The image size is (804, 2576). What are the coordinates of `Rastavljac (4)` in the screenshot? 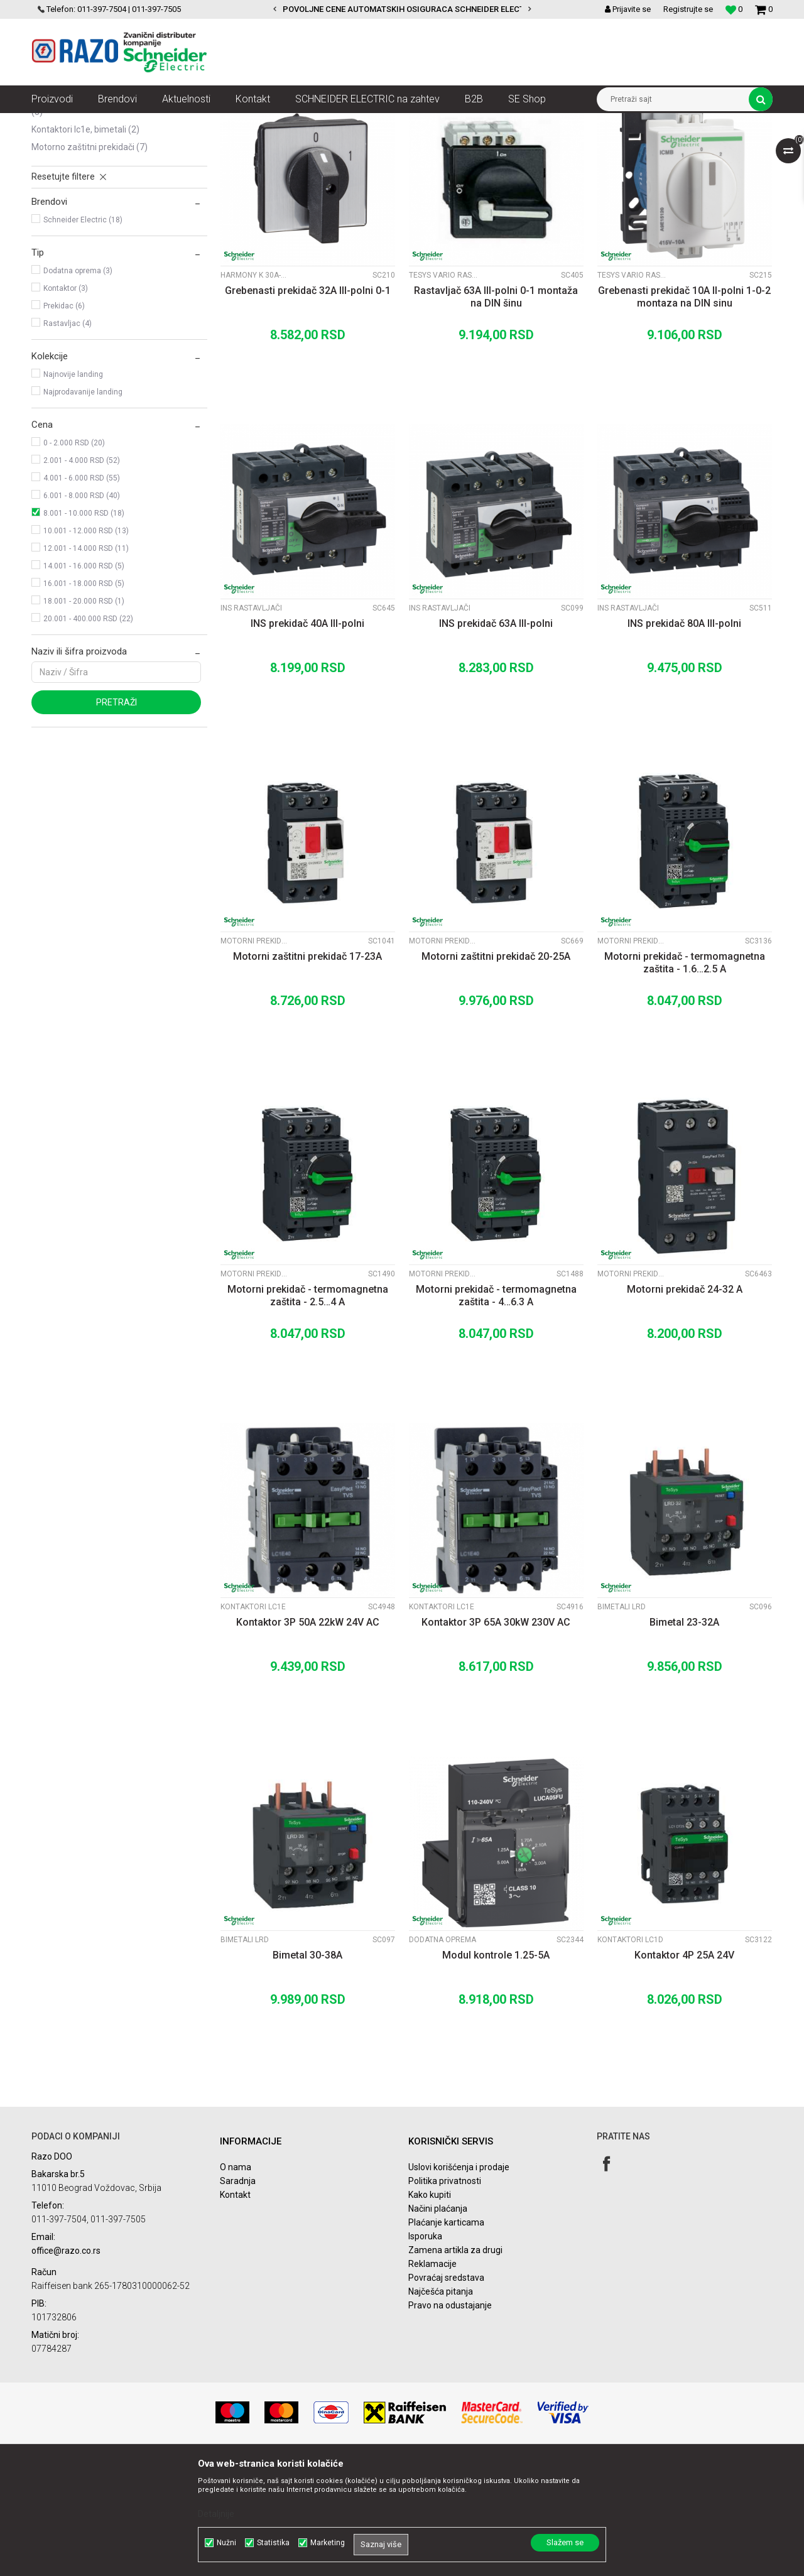 It's located at (67, 436).